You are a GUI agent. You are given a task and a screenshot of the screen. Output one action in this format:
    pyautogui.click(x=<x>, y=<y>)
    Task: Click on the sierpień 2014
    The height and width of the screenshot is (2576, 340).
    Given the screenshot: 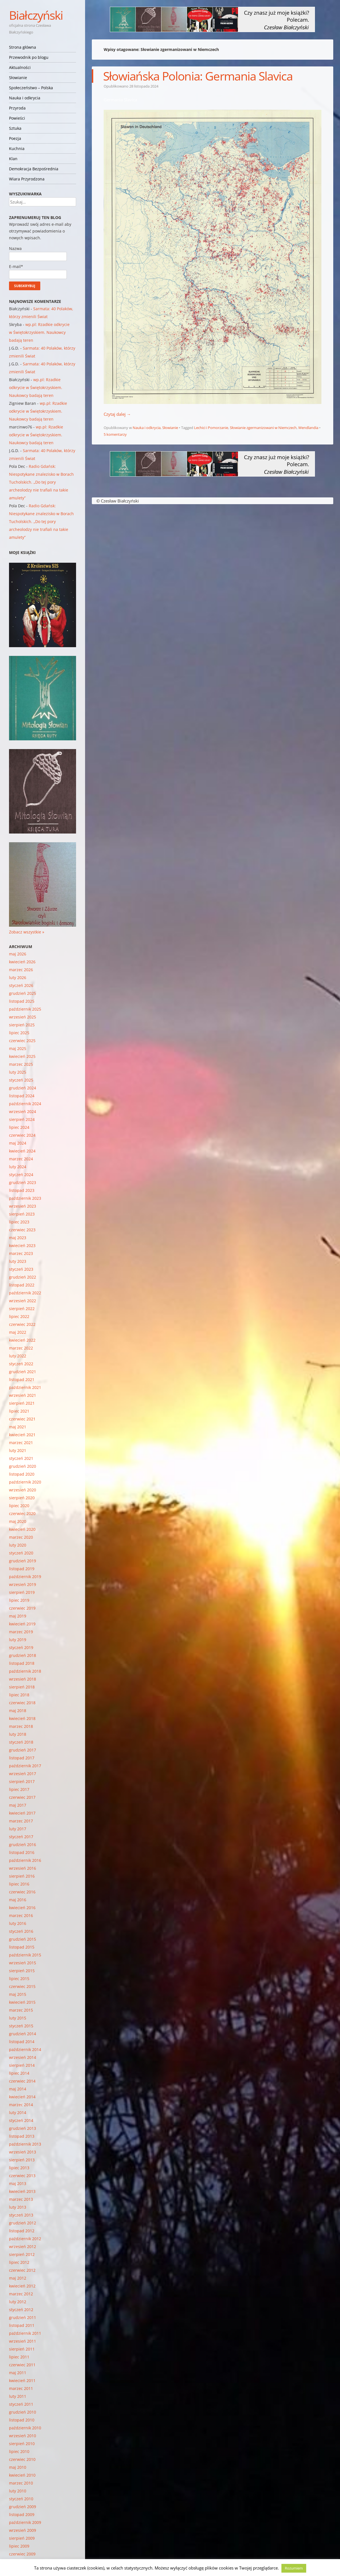 What is the action you would take?
    pyautogui.click(x=22, y=2065)
    